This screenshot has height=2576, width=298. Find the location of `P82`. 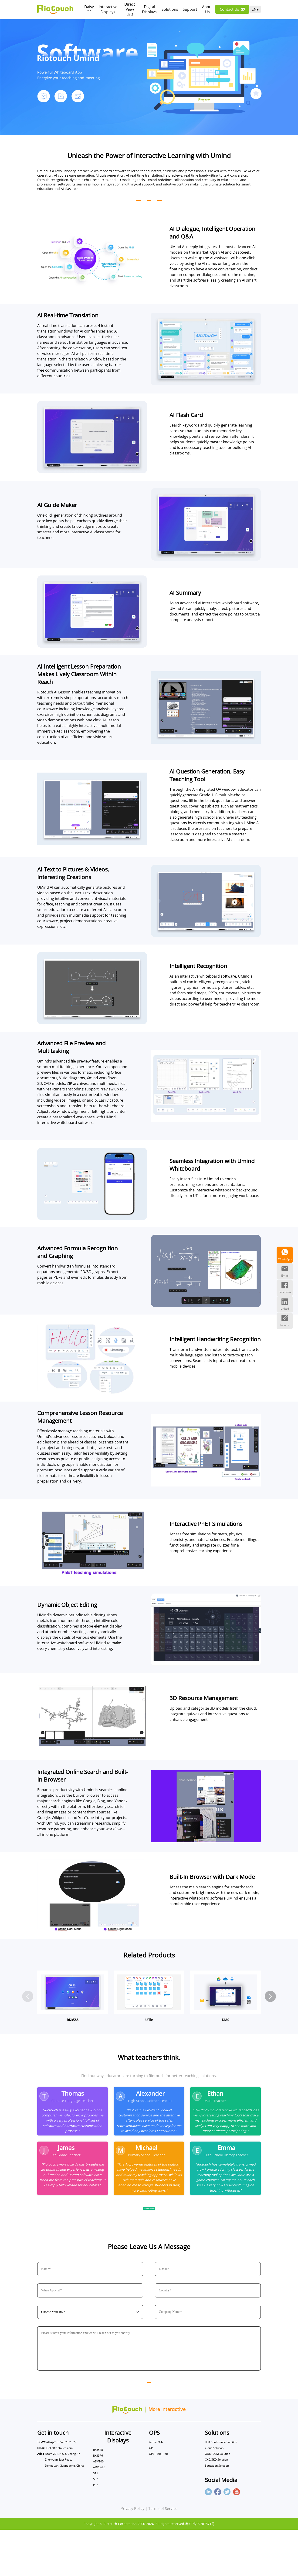

P82 is located at coordinates (95, 2531).